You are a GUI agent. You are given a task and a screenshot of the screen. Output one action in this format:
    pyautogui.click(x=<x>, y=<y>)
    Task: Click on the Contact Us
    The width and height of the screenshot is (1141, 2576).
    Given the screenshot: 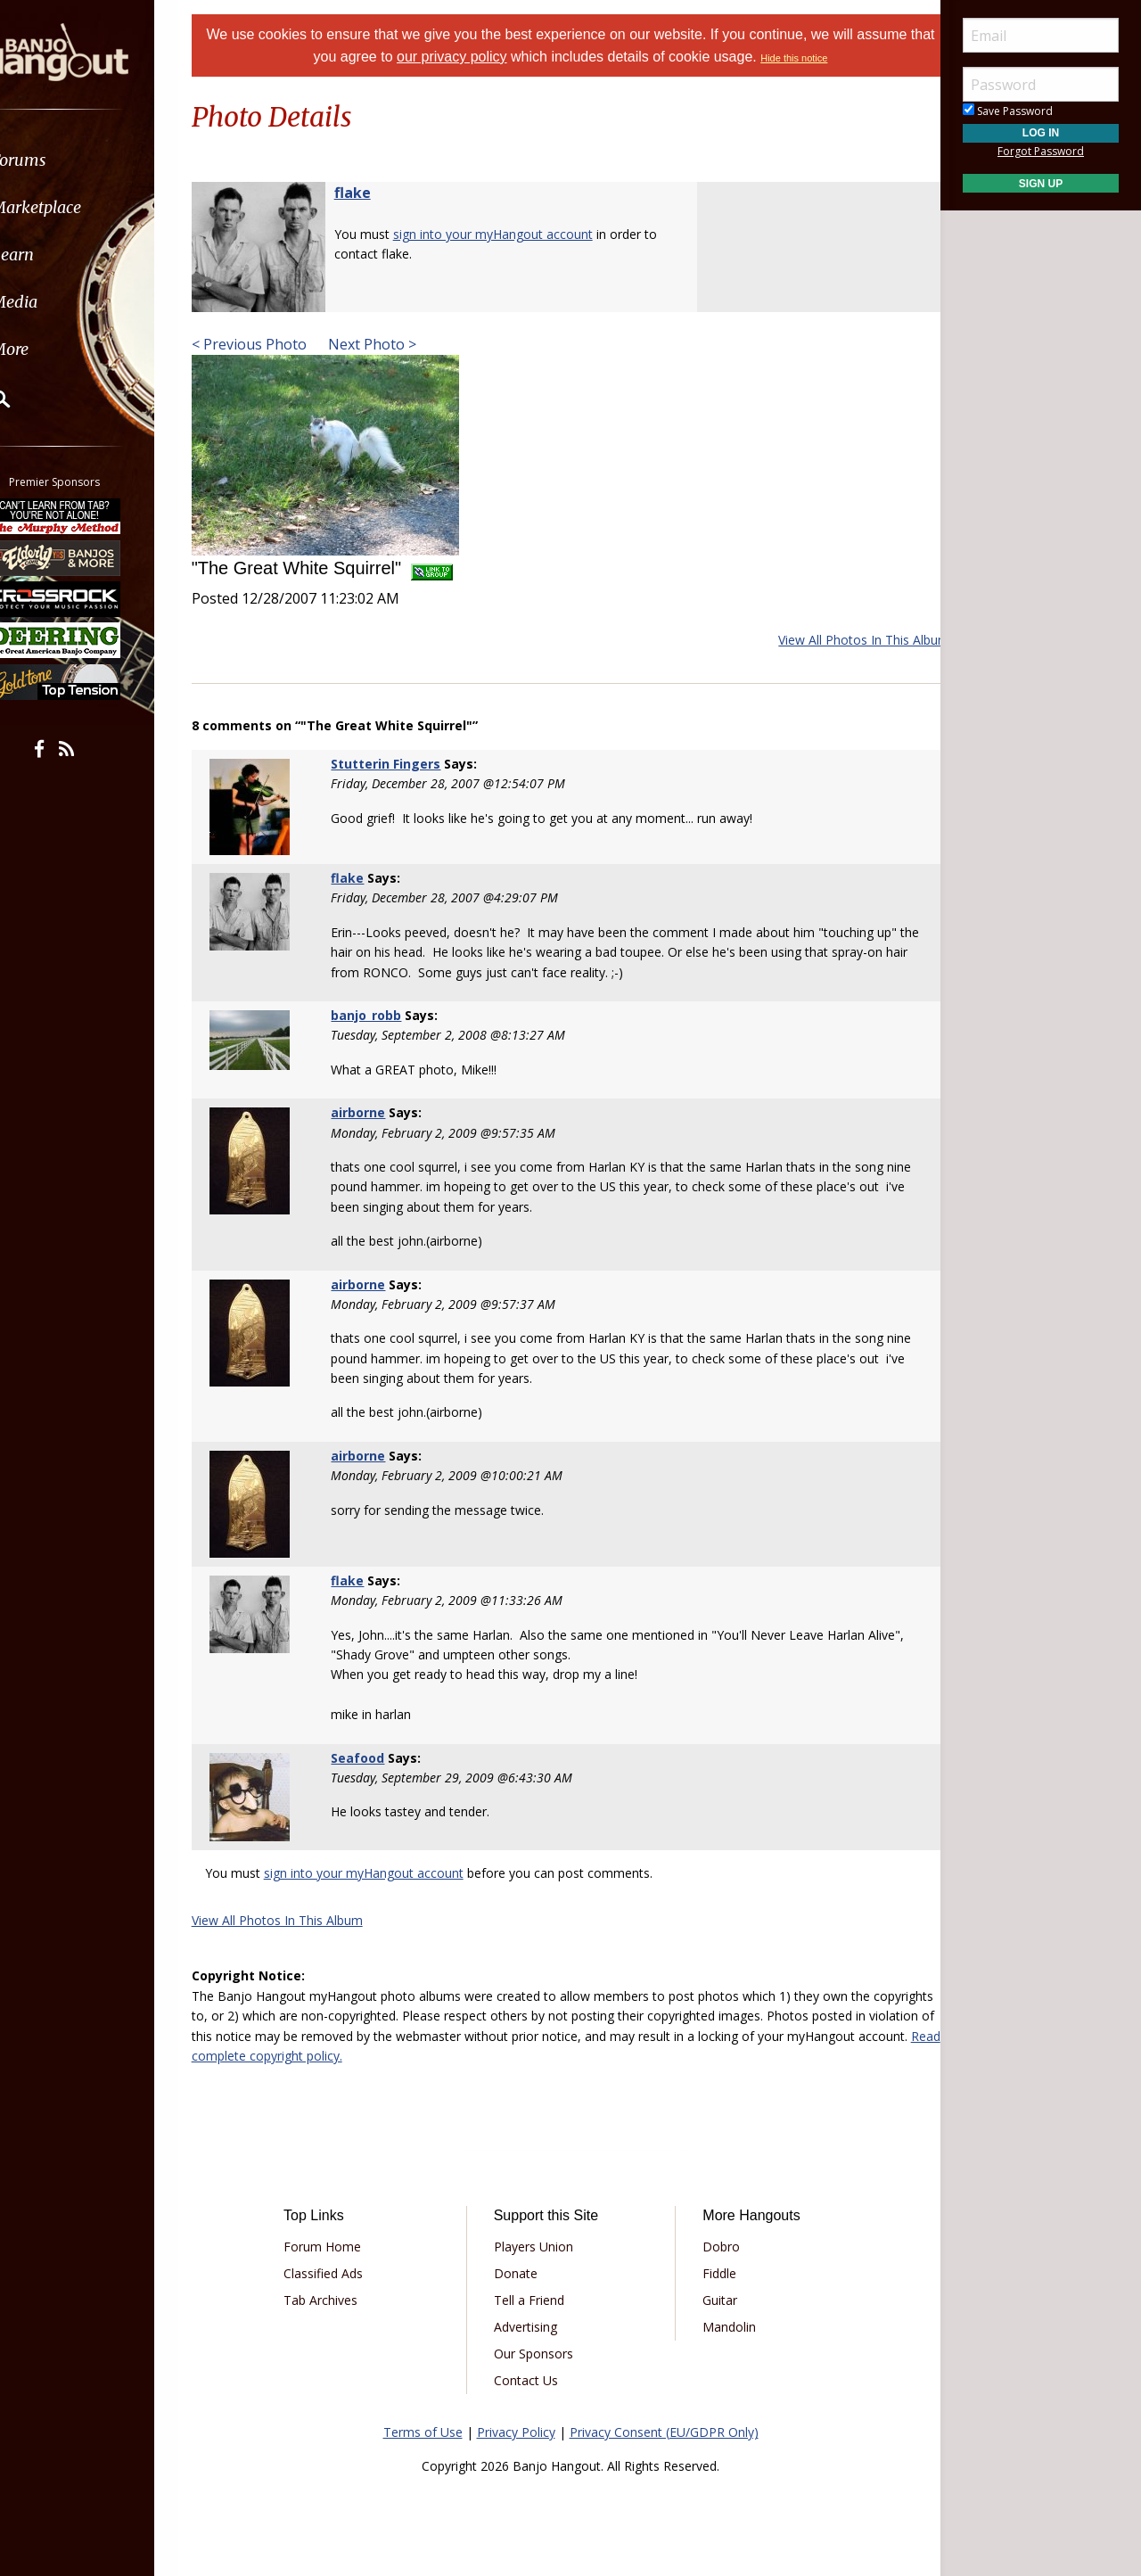 What is the action you would take?
    pyautogui.click(x=532, y=2380)
    